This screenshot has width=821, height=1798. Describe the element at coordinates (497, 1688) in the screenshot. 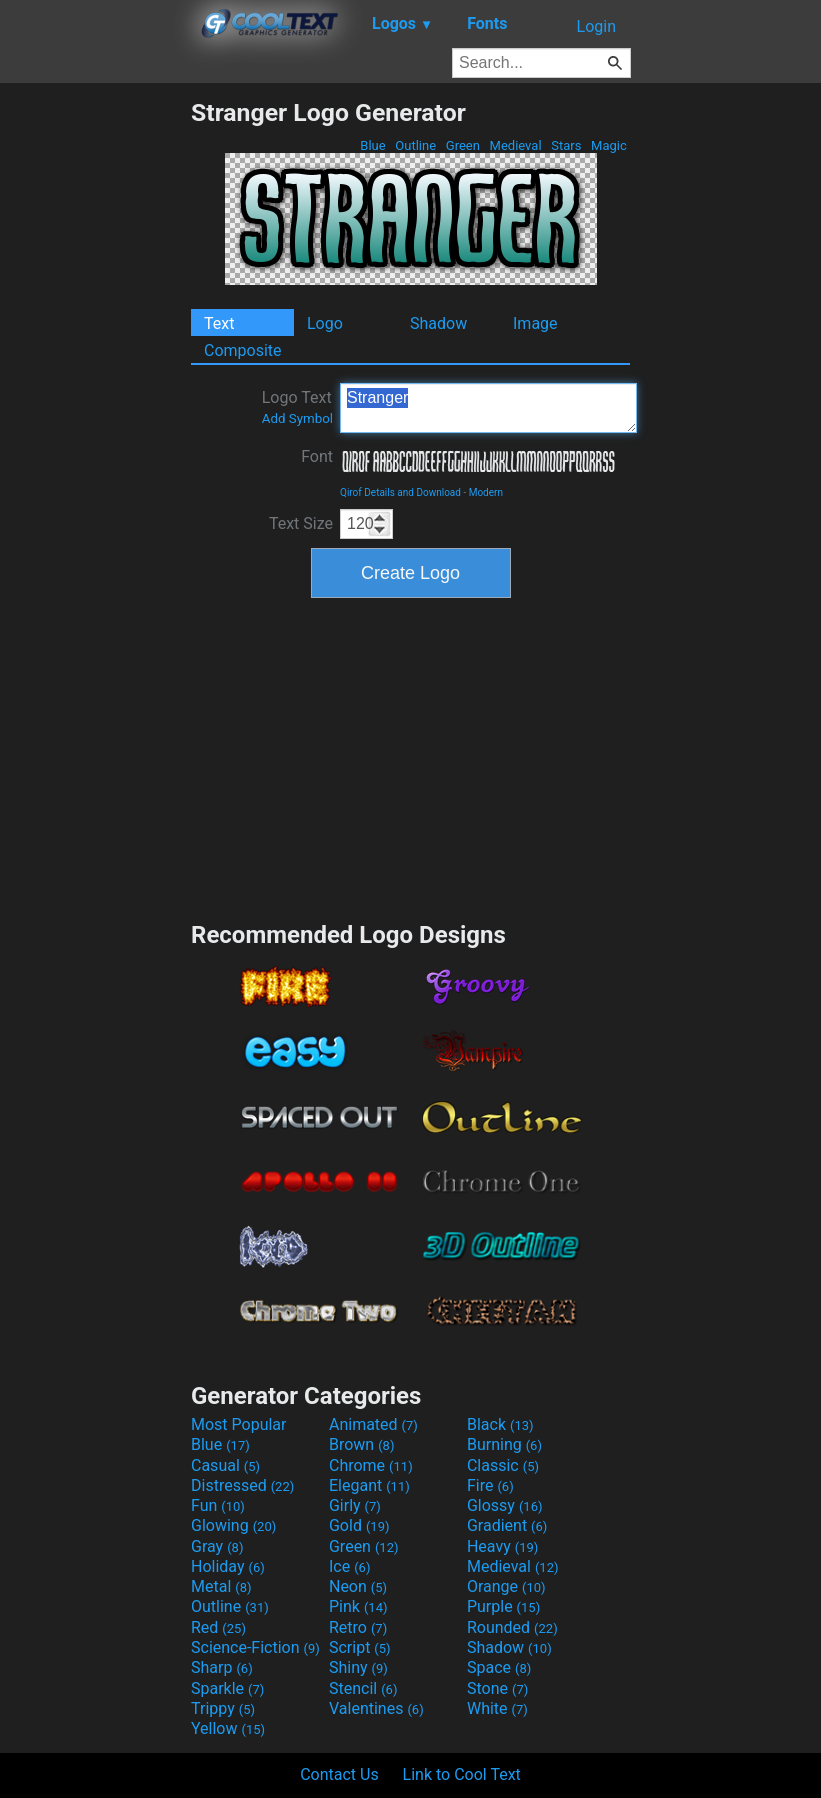

I see `Stone` at that location.